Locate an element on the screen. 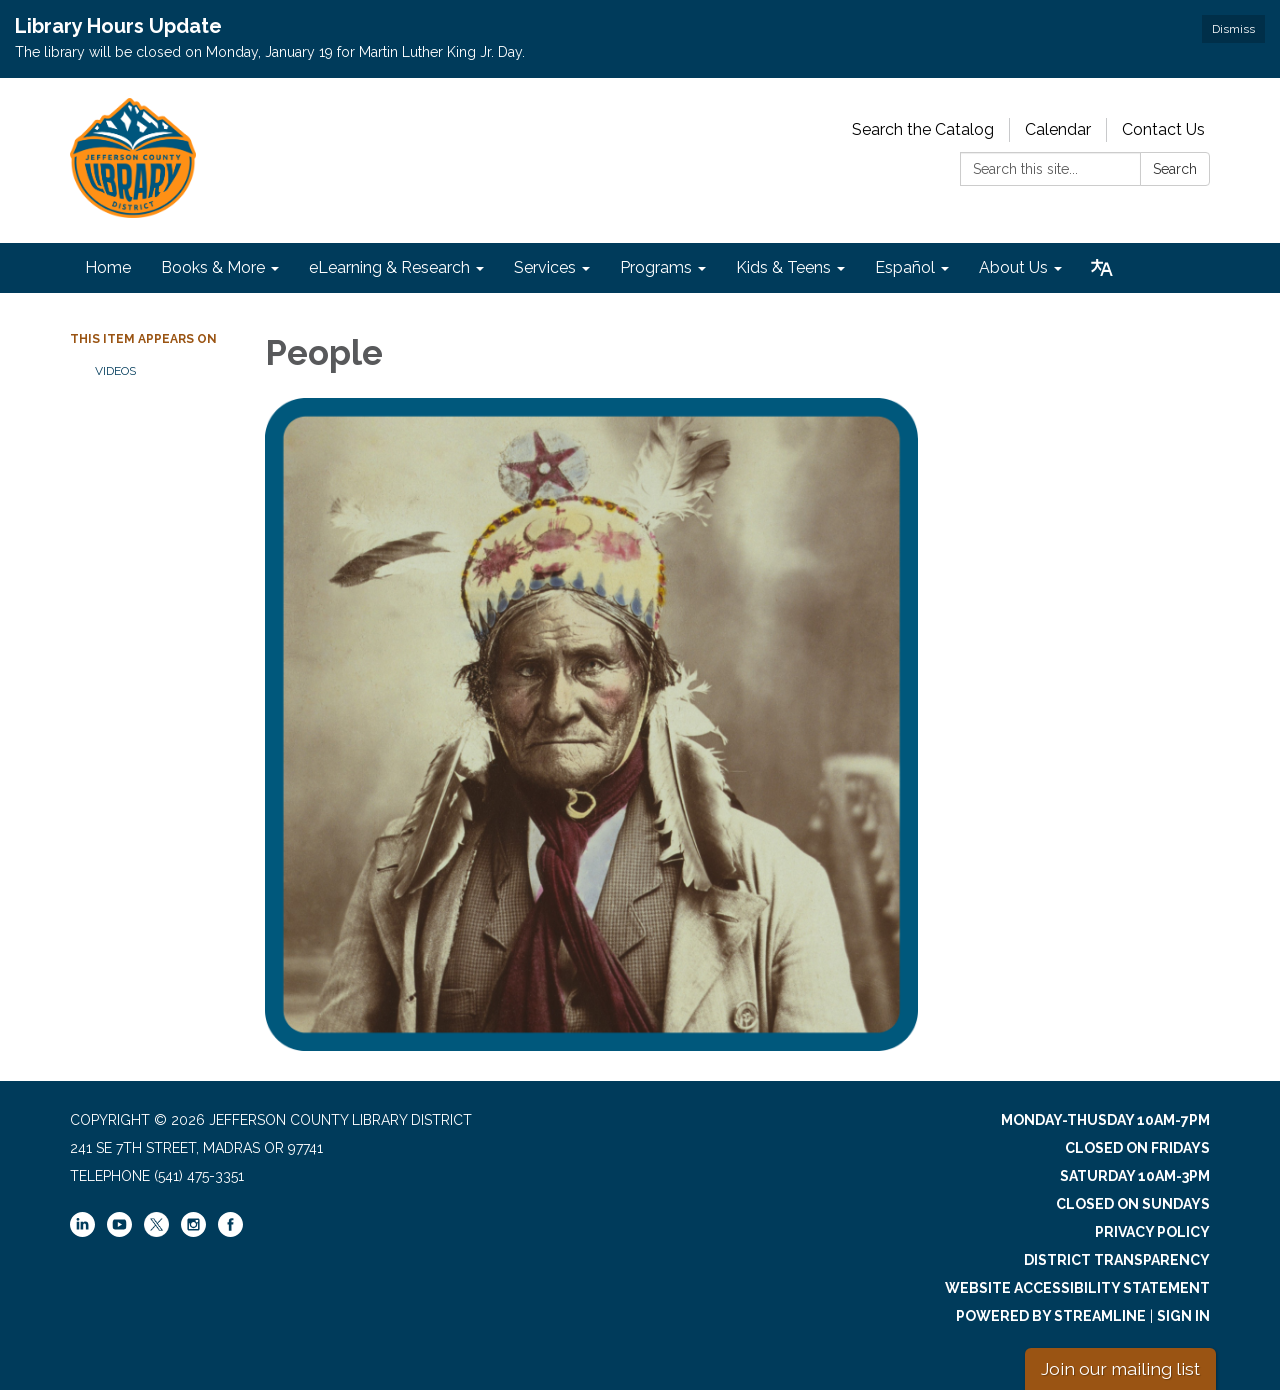 The width and height of the screenshot is (1280, 1390). About Us [menuitem] is located at coordinates (1013, 267).